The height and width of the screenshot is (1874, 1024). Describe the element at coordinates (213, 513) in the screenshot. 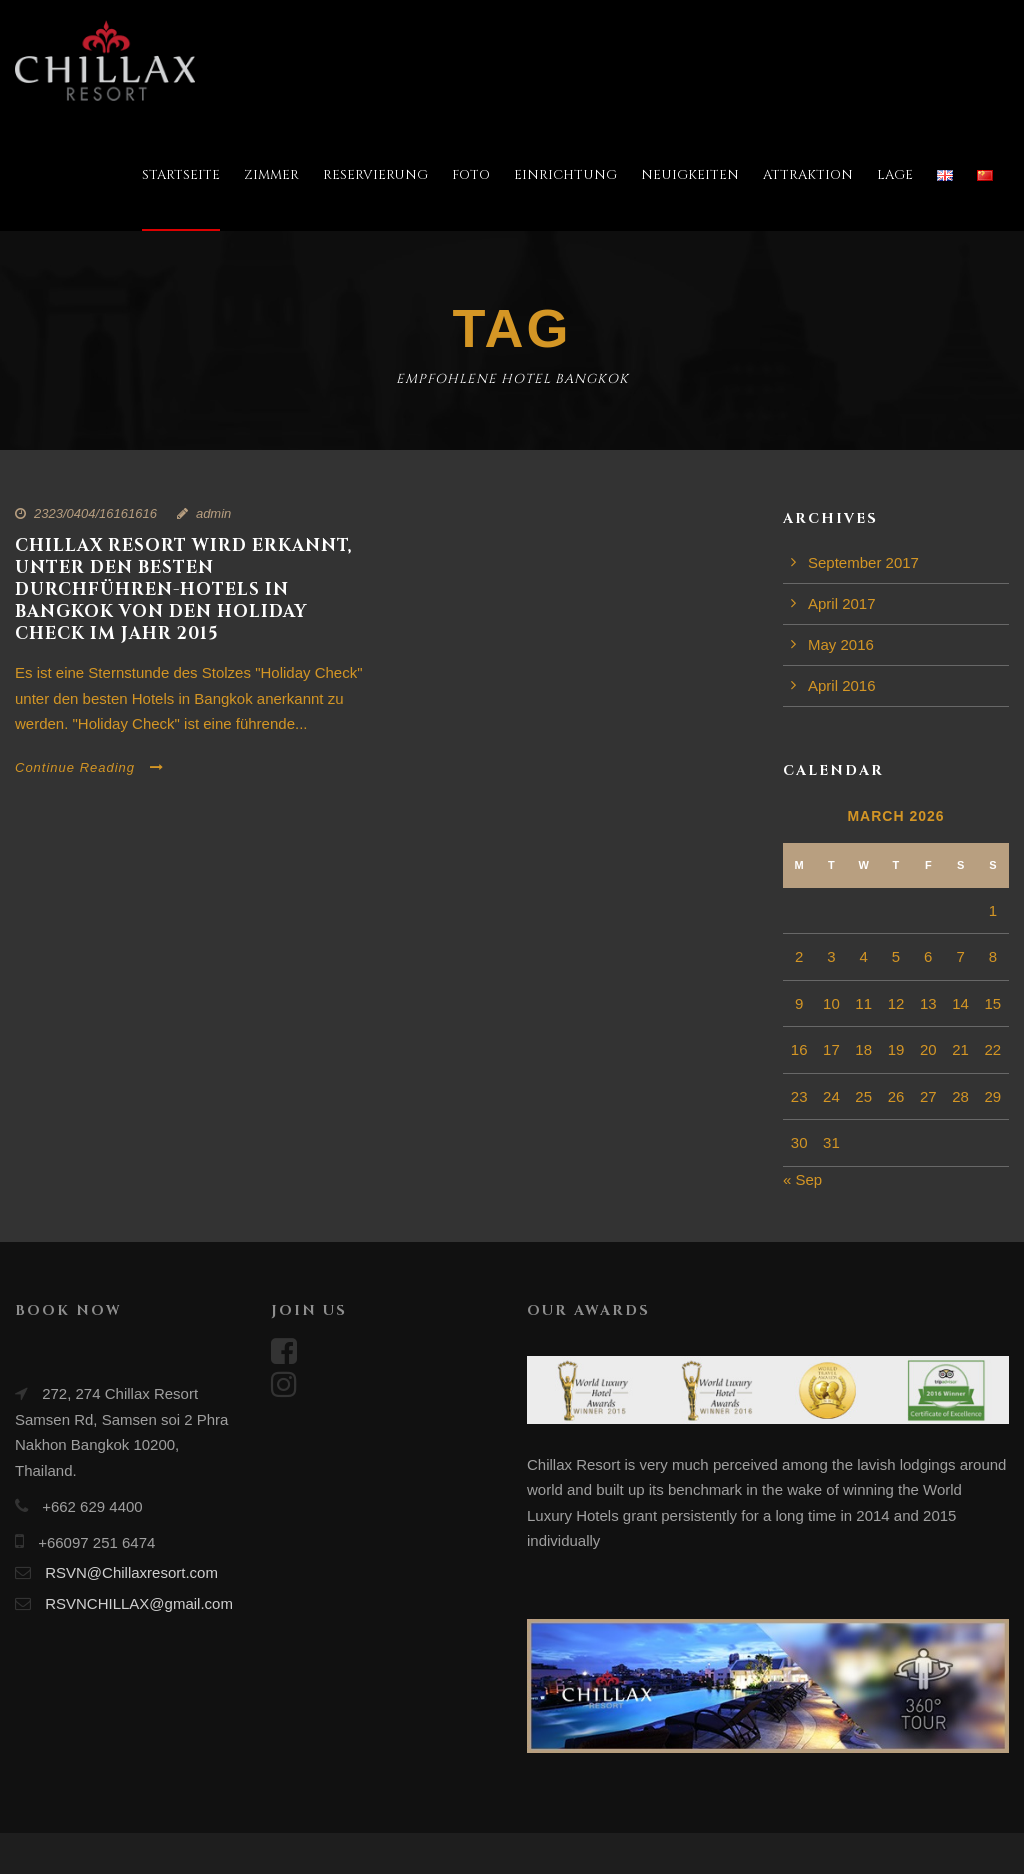

I see `admin` at that location.